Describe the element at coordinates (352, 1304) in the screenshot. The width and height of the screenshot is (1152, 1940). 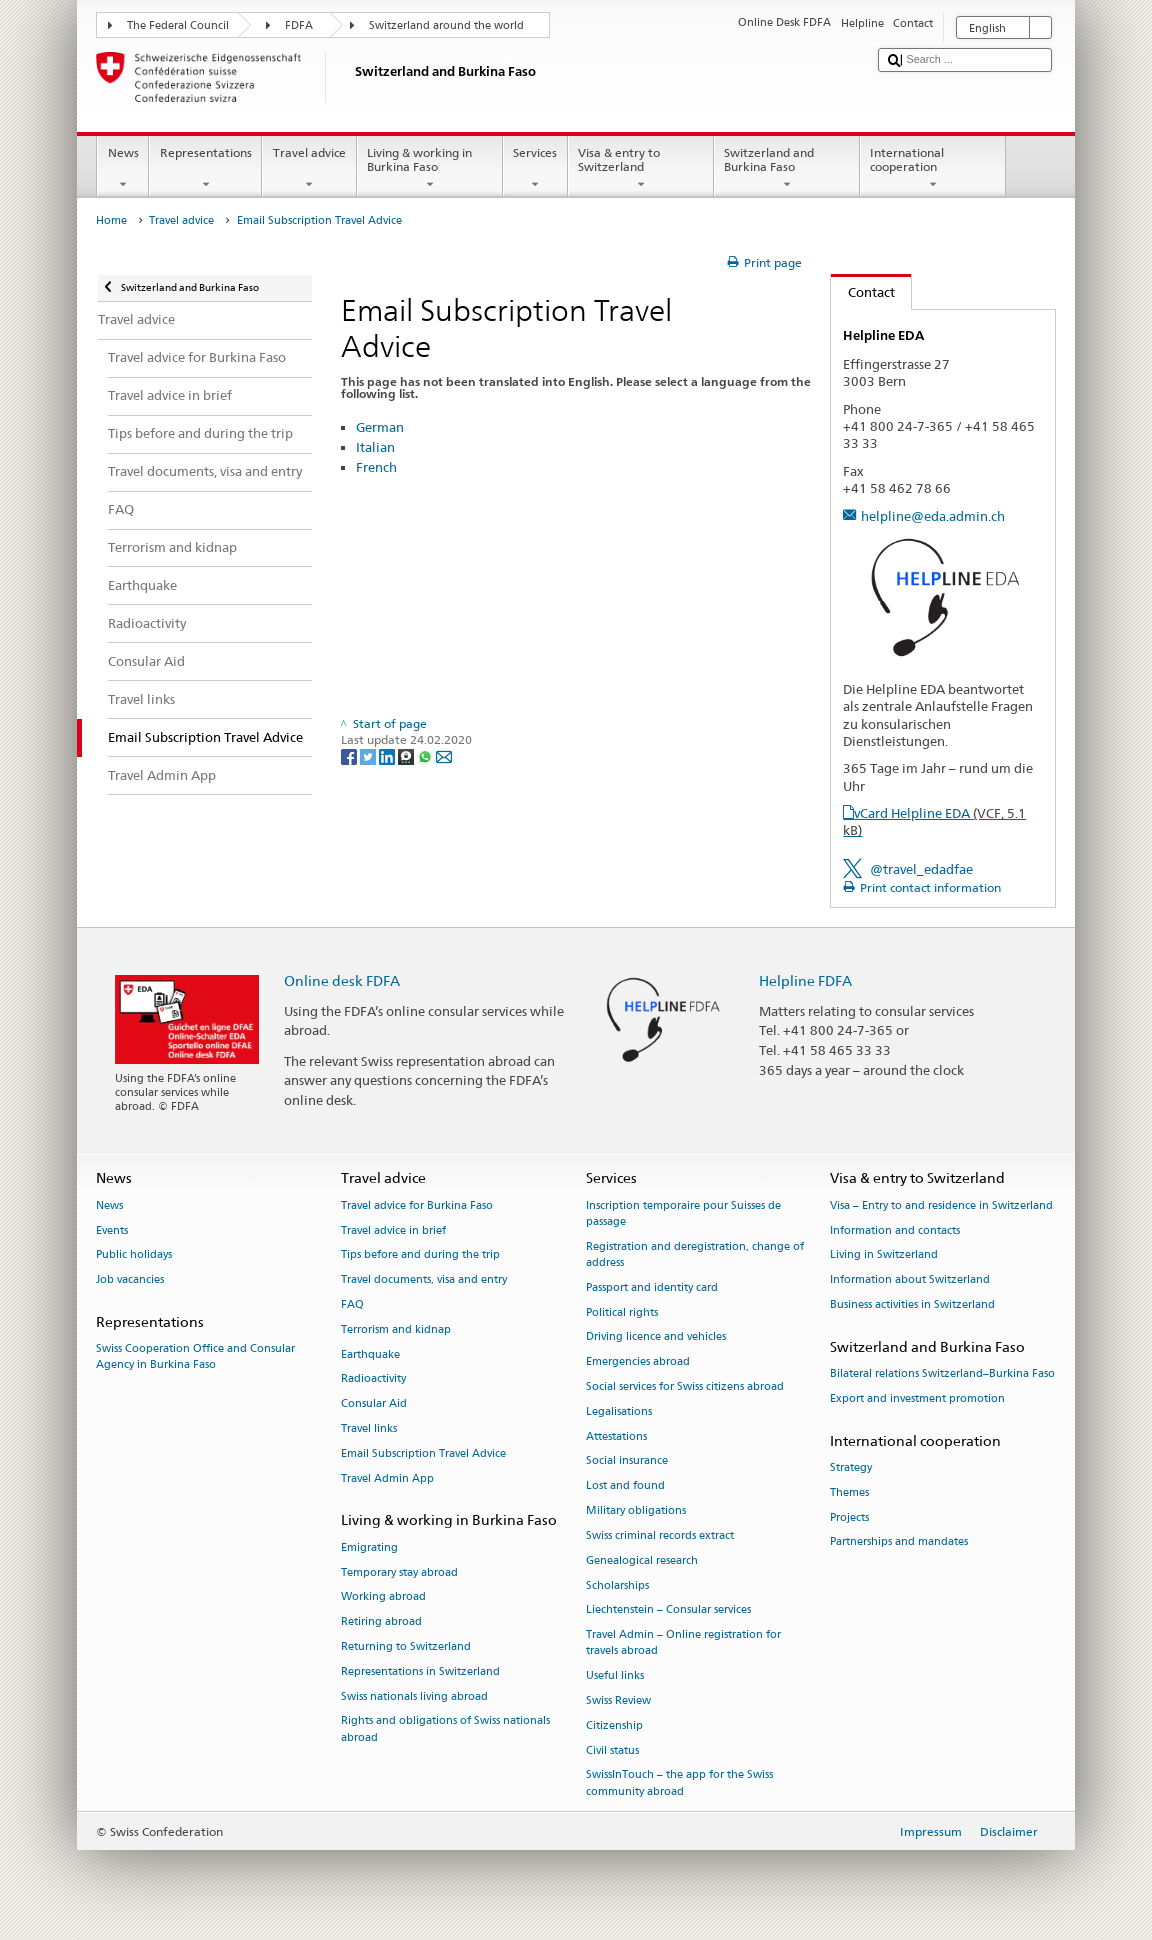
I see `FAQ` at that location.